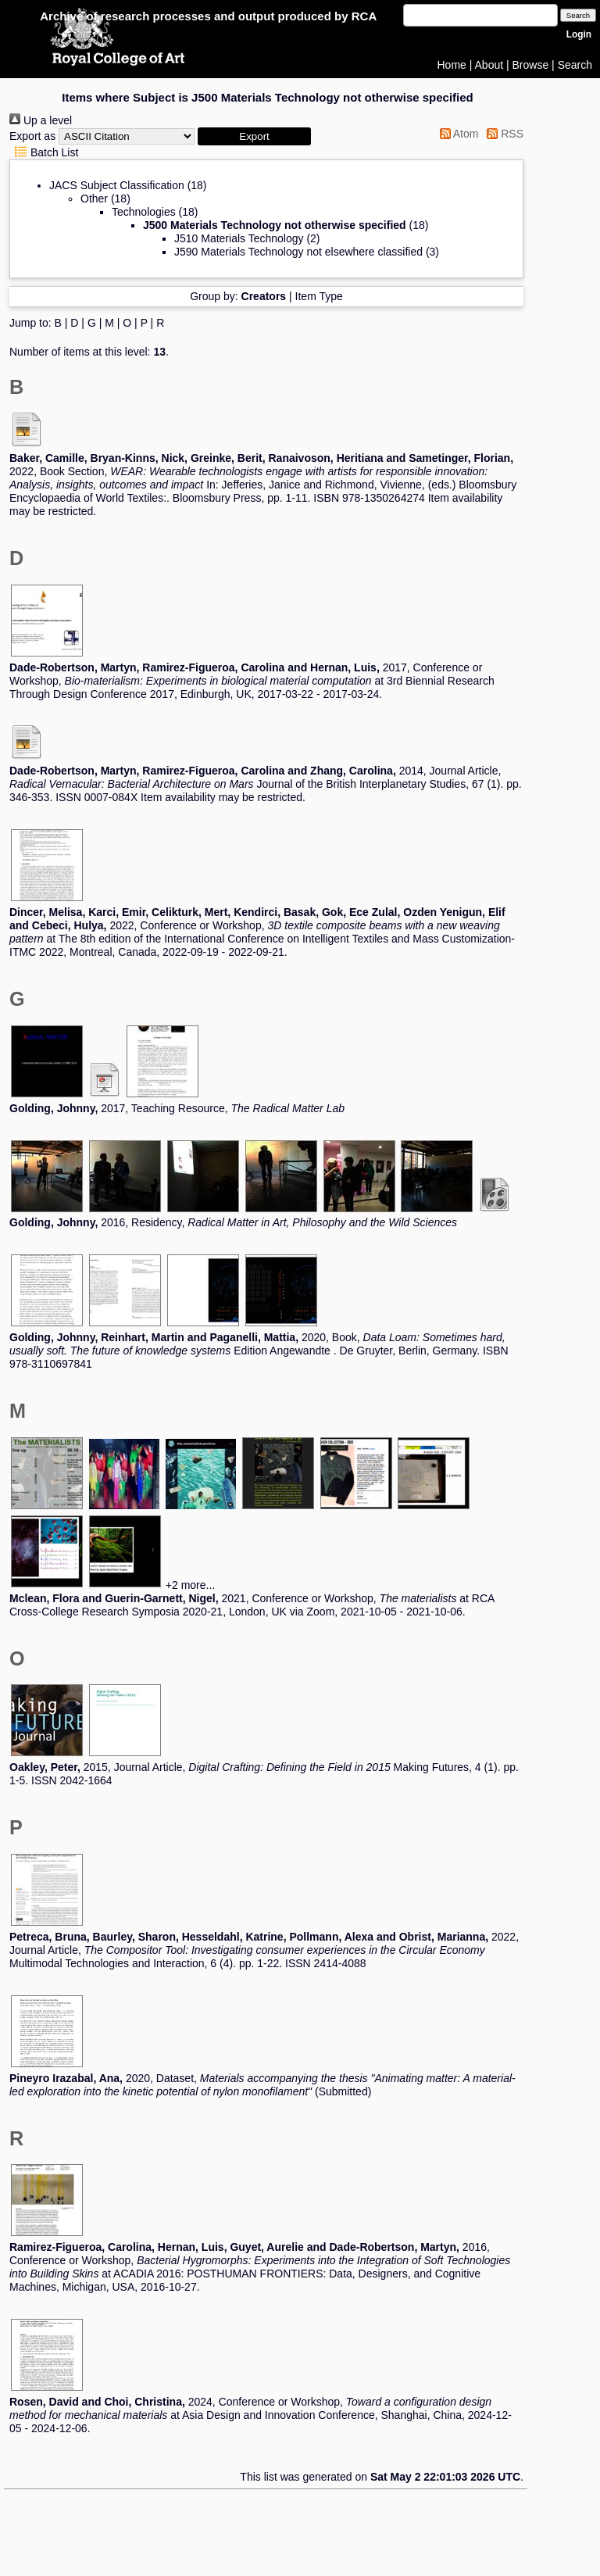  I want to click on Other, so click(94, 198).